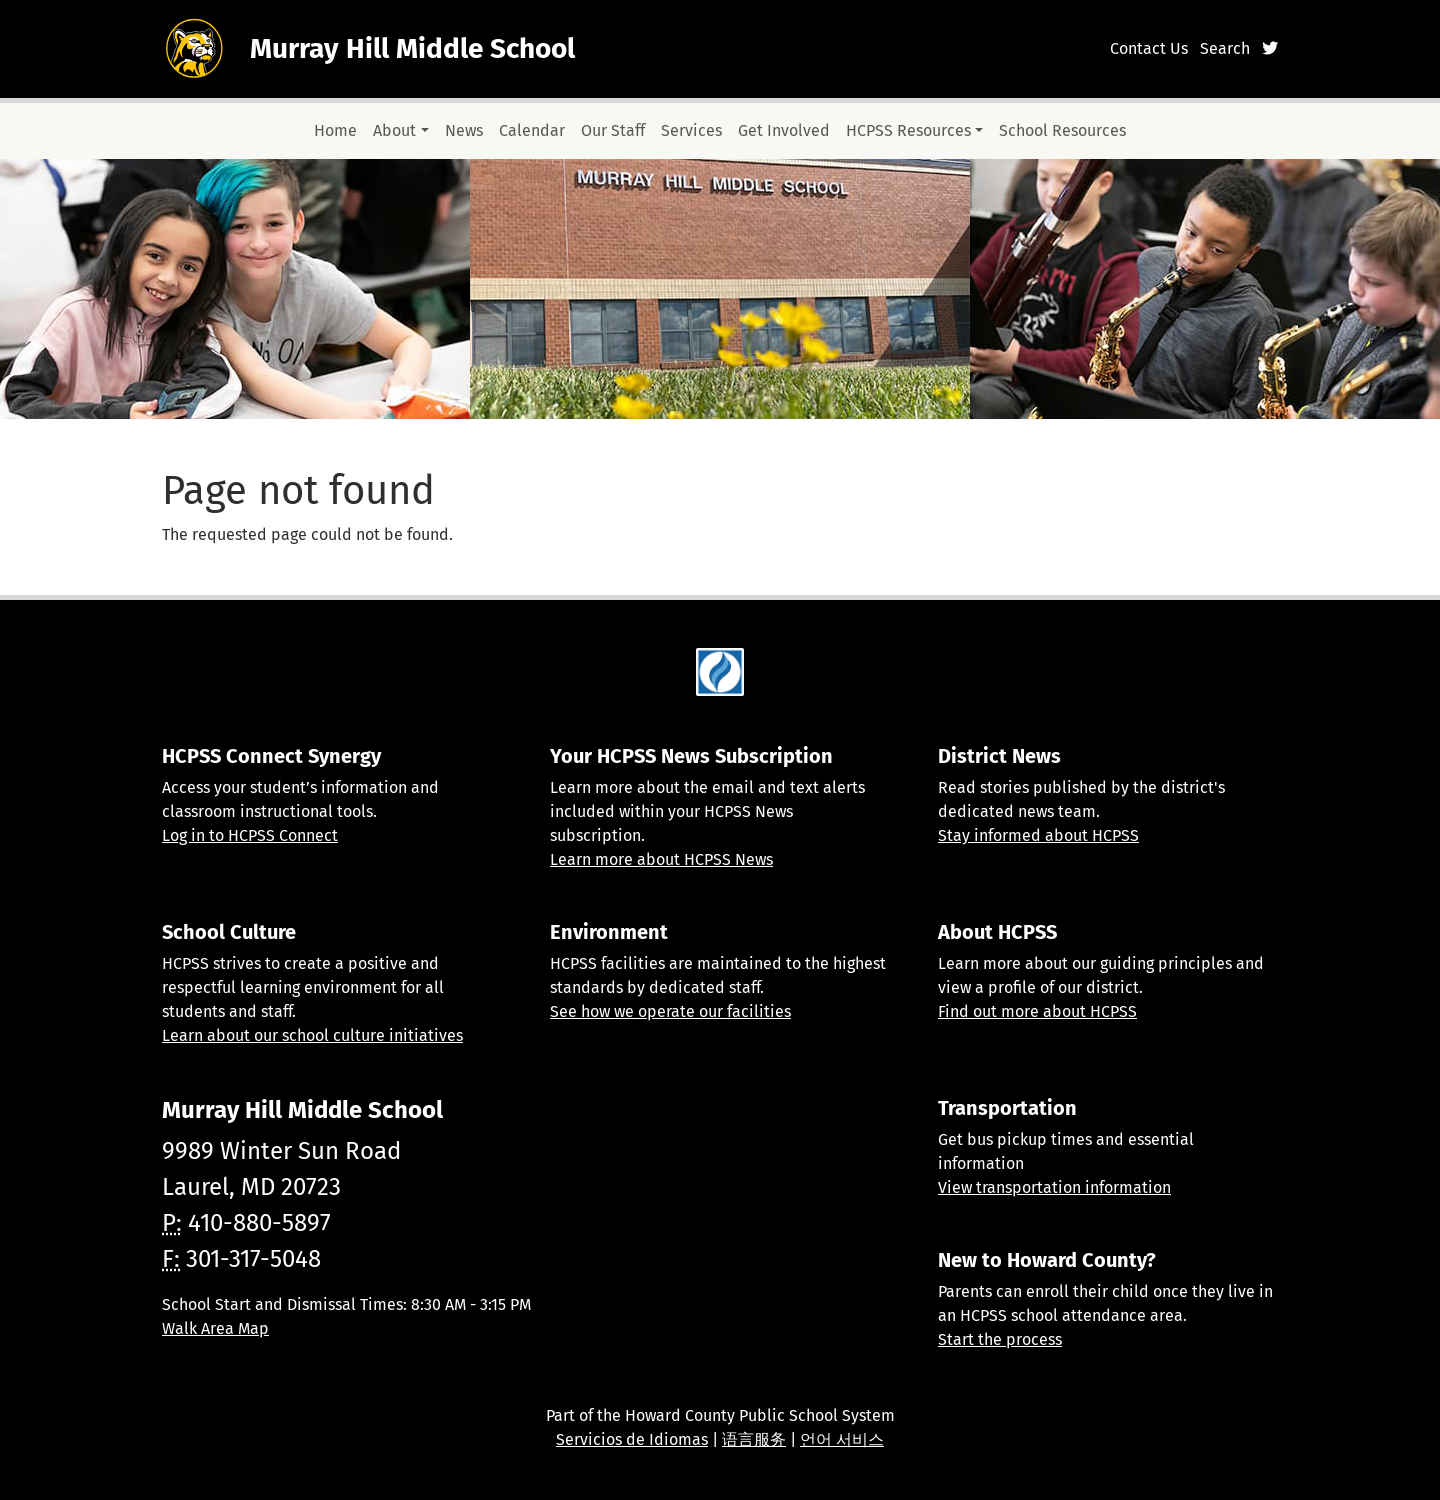 This screenshot has height=1500, width=1440. What do you see at coordinates (670, 1011) in the screenshot?
I see `See how we operate our facilities` at bounding box center [670, 1011].